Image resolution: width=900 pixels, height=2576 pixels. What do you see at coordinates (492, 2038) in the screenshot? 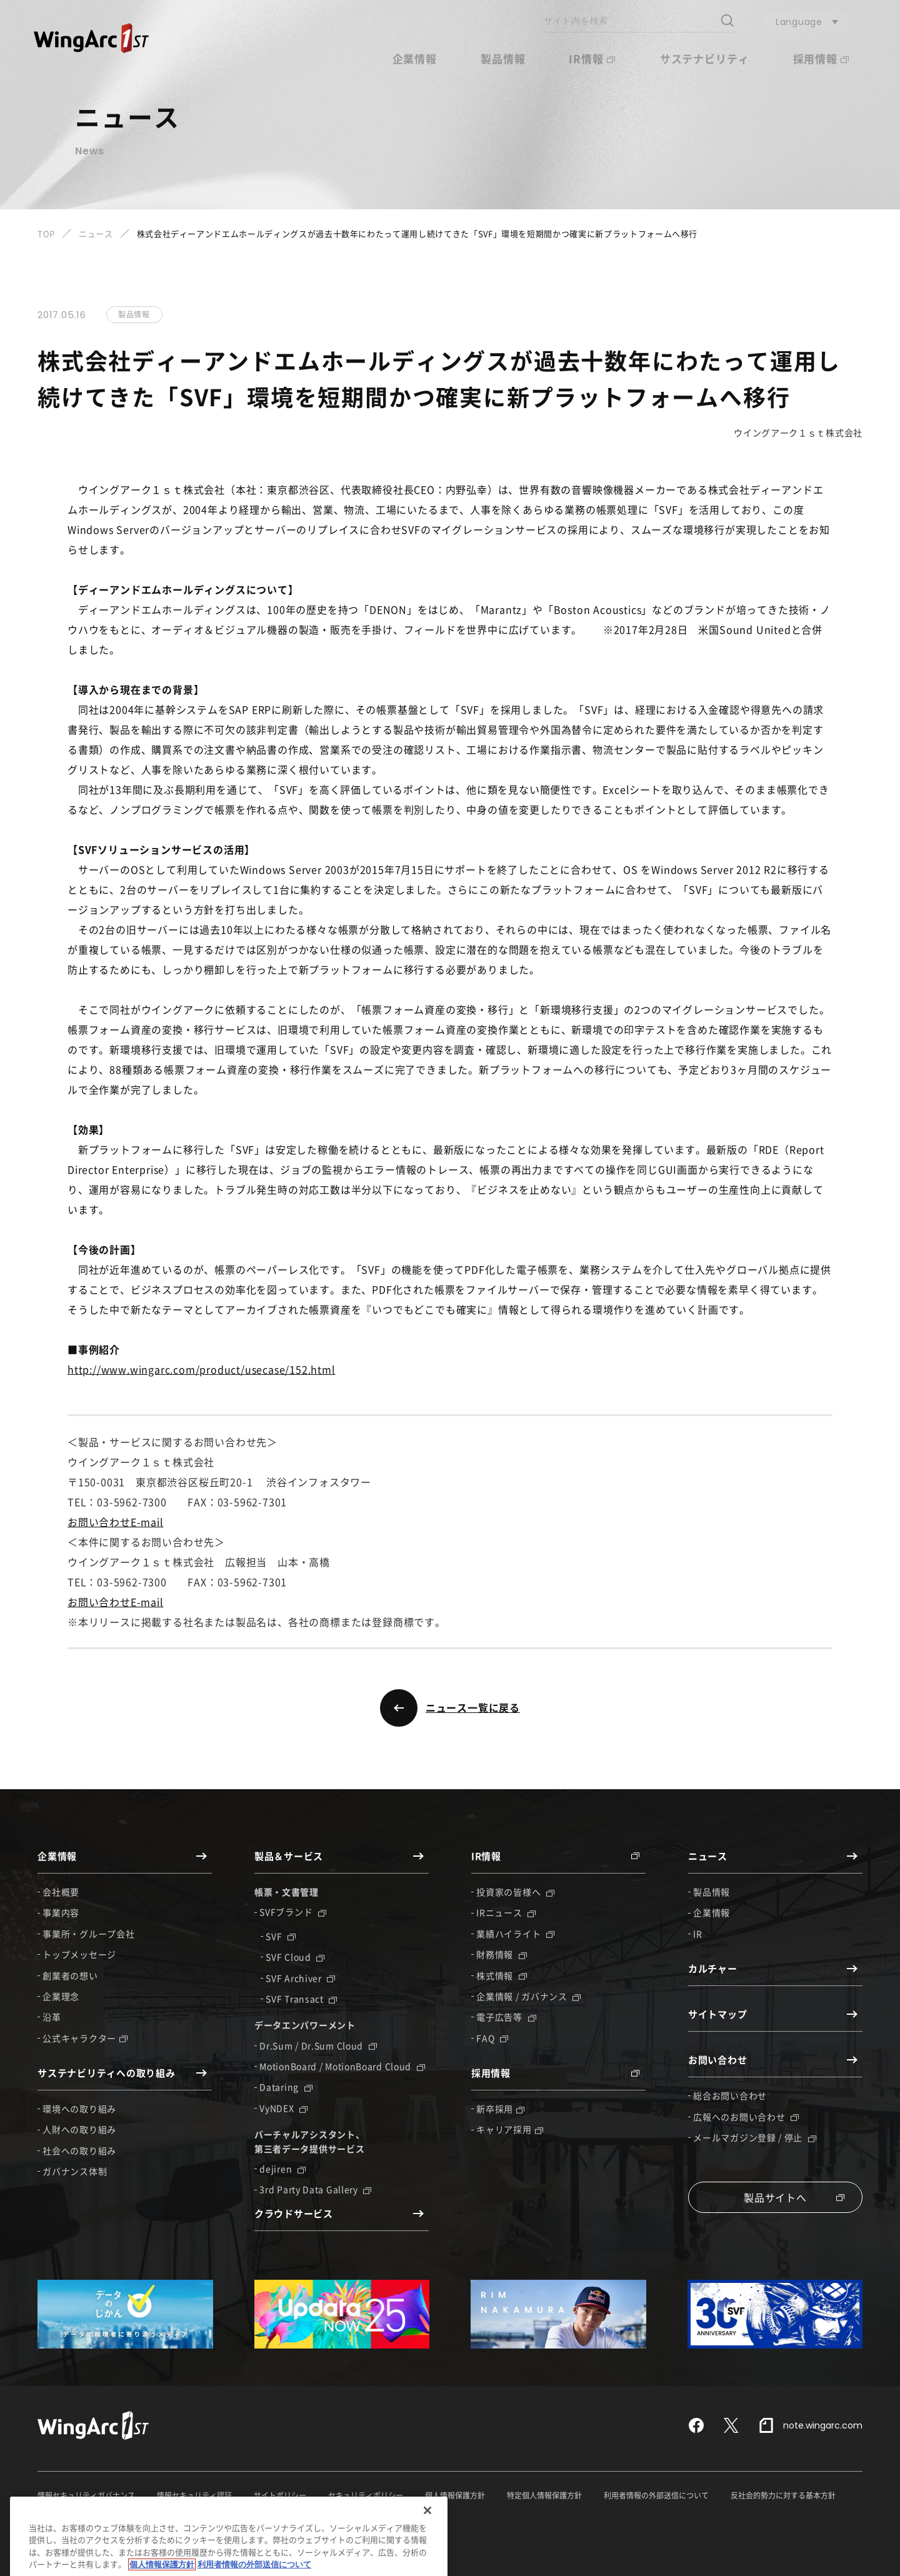
I see `FAQ` at bounding box center [492, 2038].